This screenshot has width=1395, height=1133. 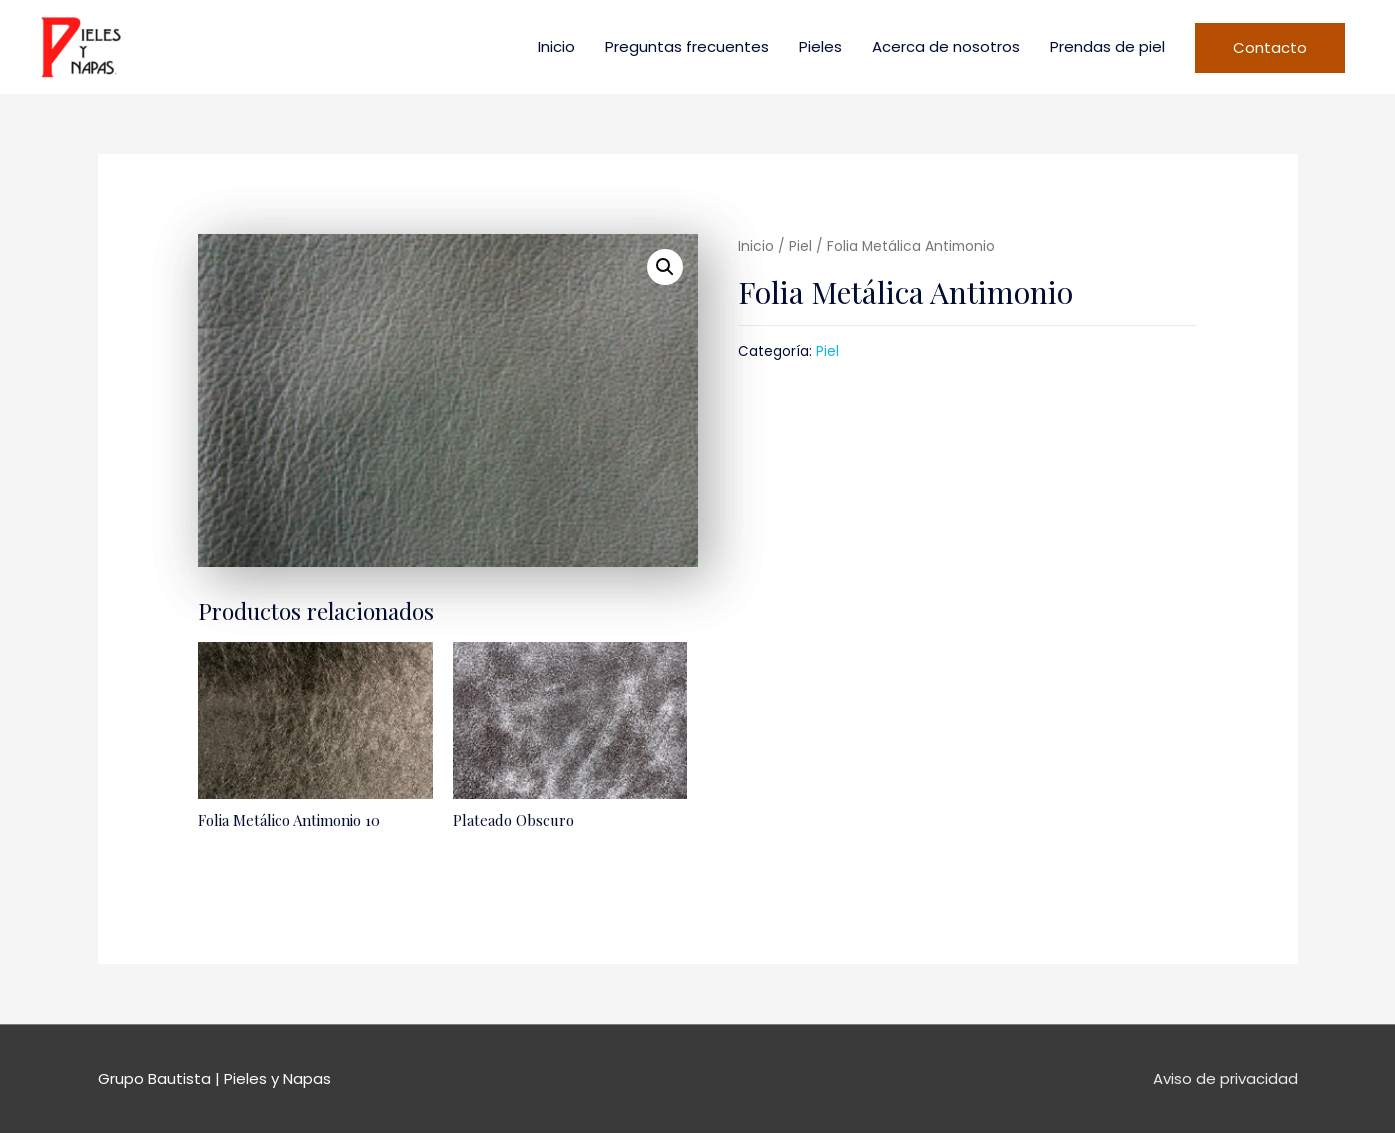 I want to click on Prendas de piel, so click(x=1107, y=46).